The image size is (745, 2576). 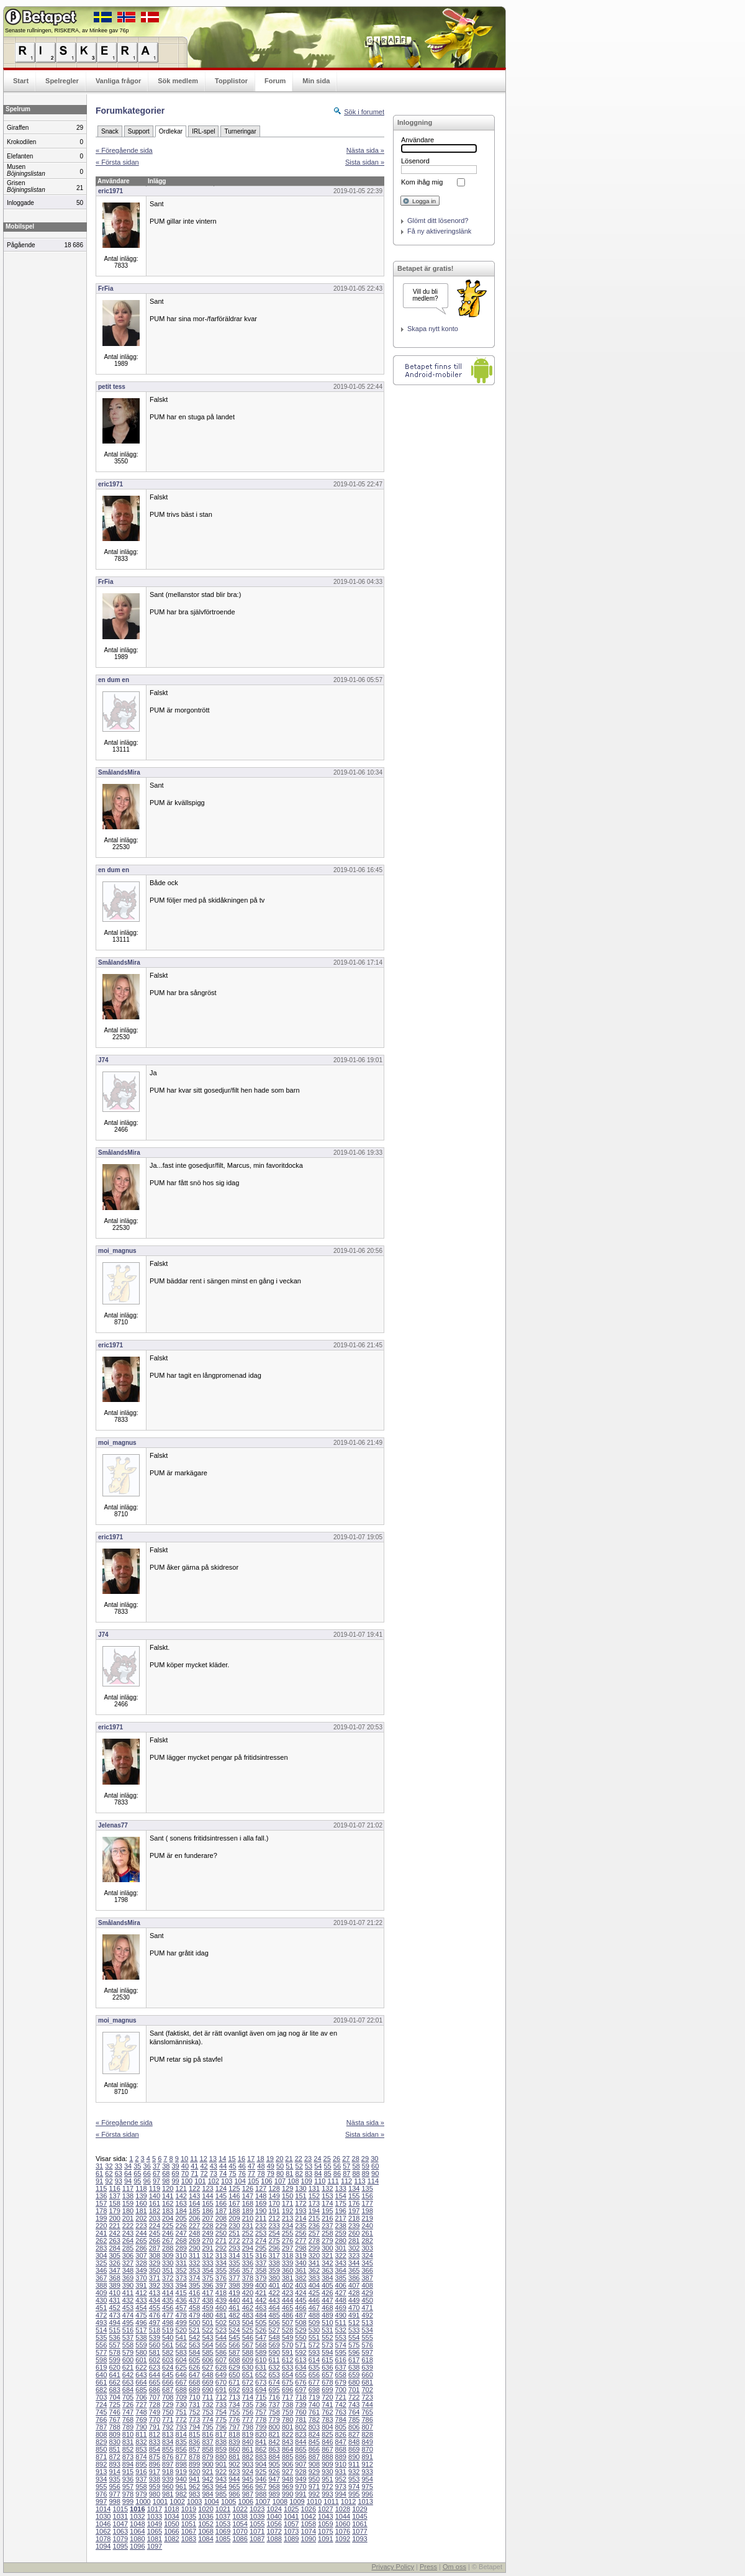 I want to click on Min sida, so click(x=316, y=80).